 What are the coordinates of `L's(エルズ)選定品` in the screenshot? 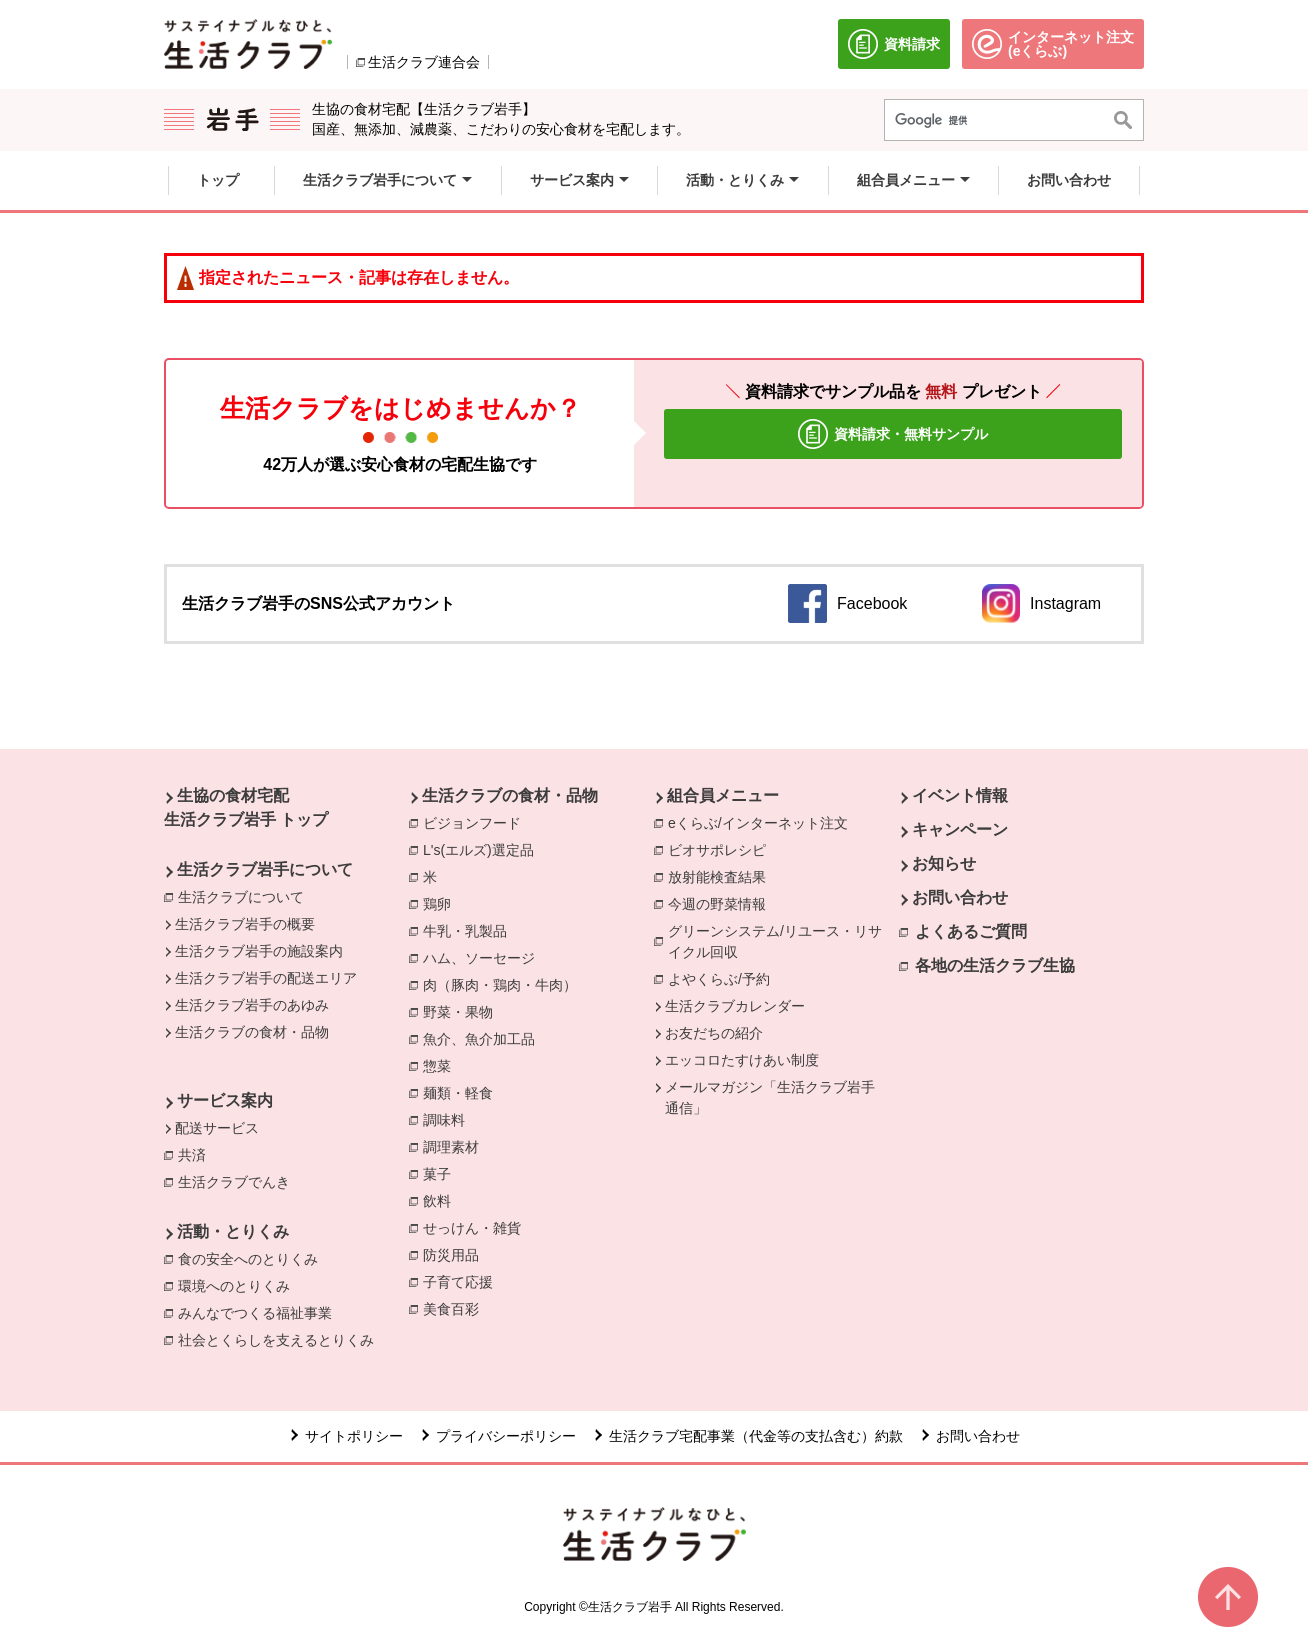 It's located at (483, 849).